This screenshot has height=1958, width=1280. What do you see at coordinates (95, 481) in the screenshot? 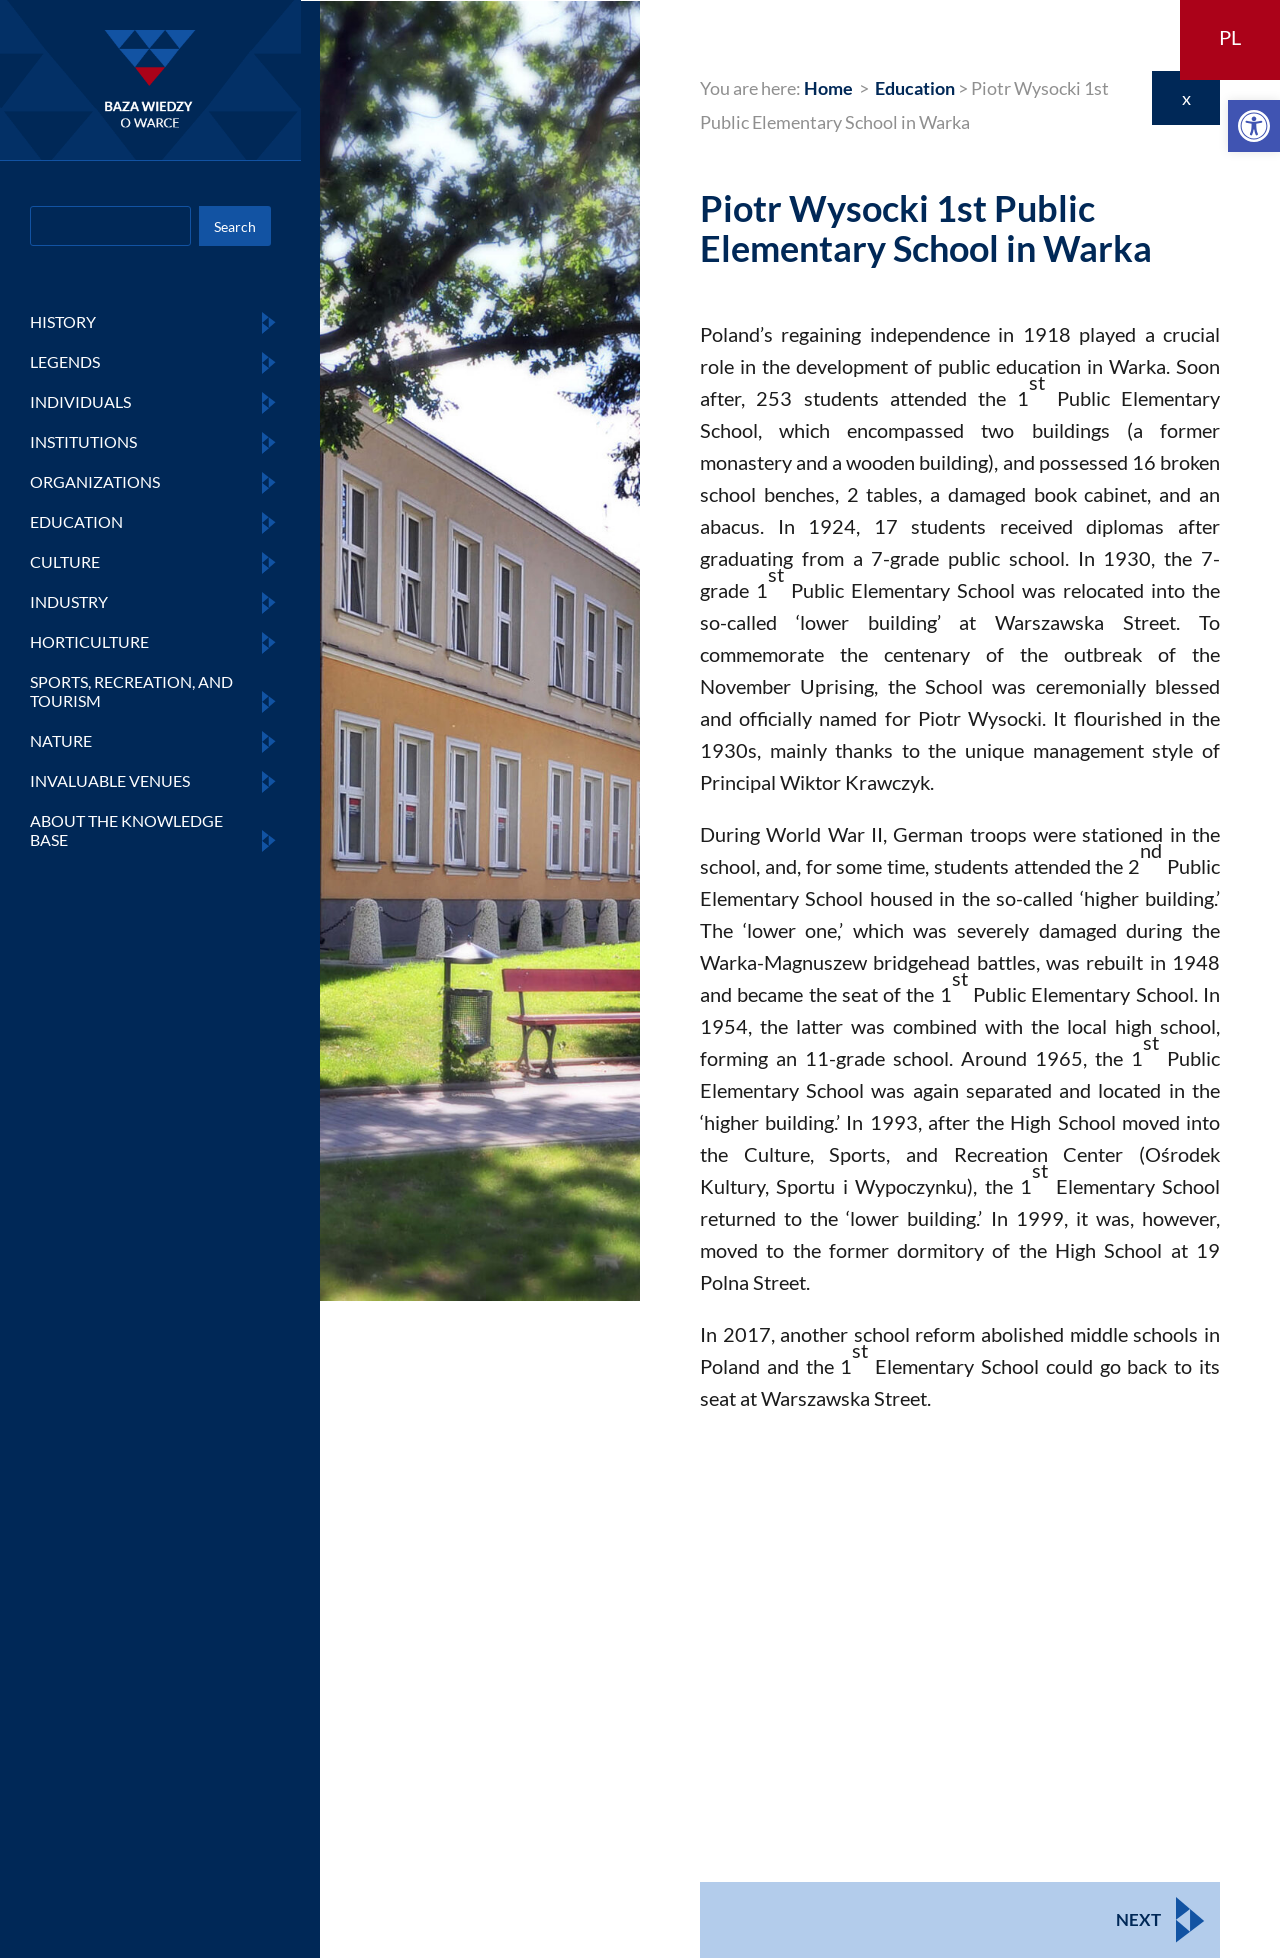
I see `ORGANIZATIONS [link]` at bounding box center [95, 481].